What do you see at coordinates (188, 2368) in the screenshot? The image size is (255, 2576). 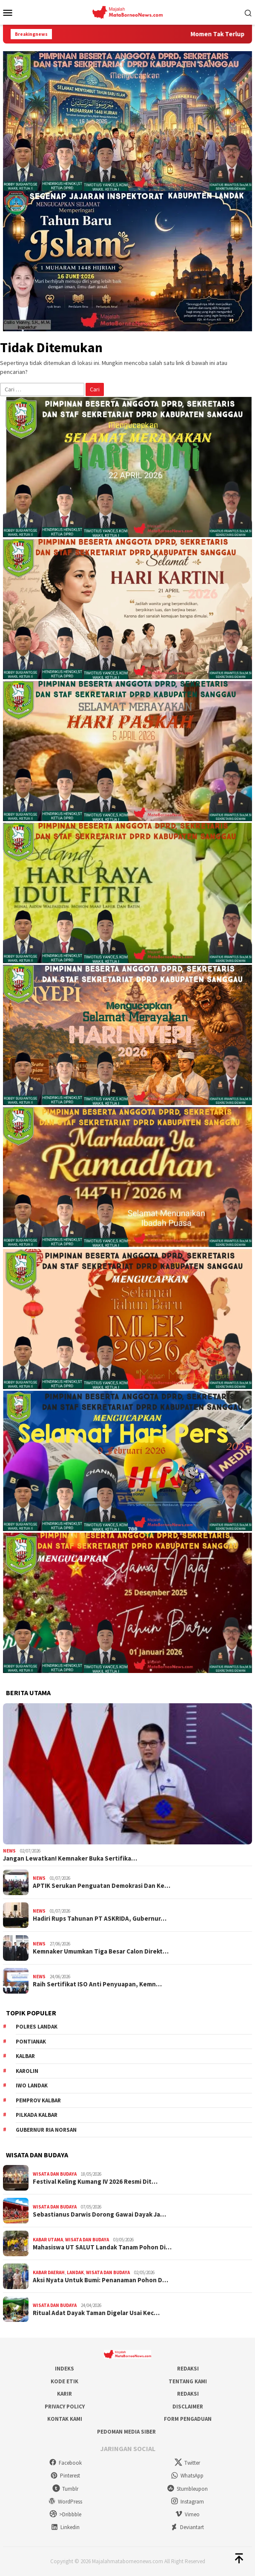 I see `Redaksi` at bounding box center [188, 2368].